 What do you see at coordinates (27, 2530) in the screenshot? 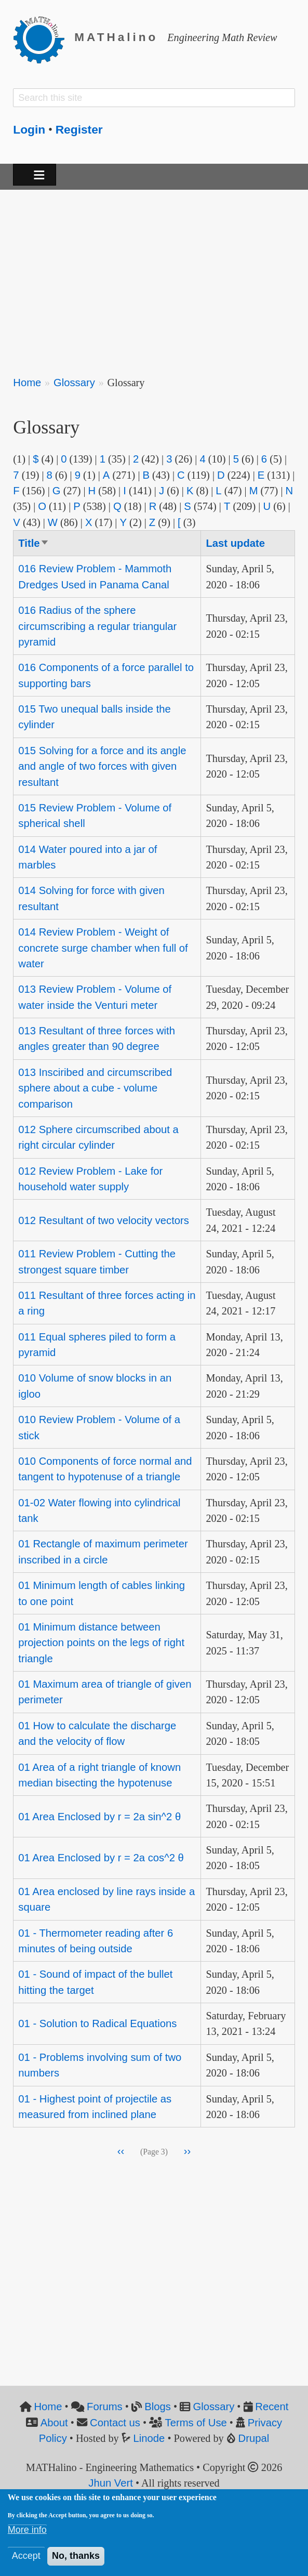
I see `More info` at bounding box center [27, 2530].